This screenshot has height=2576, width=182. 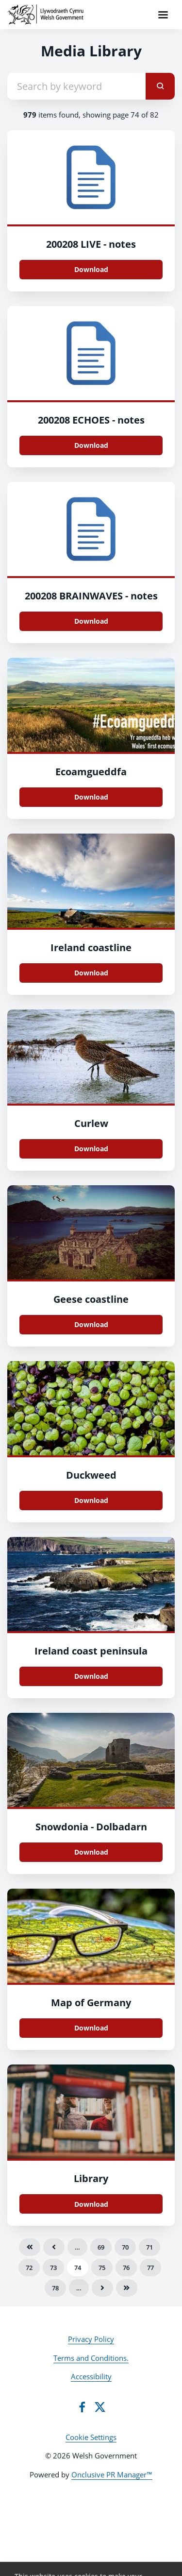 I want to click on Download [Download Duckweed.jpg], so click(x=91, y=1500).